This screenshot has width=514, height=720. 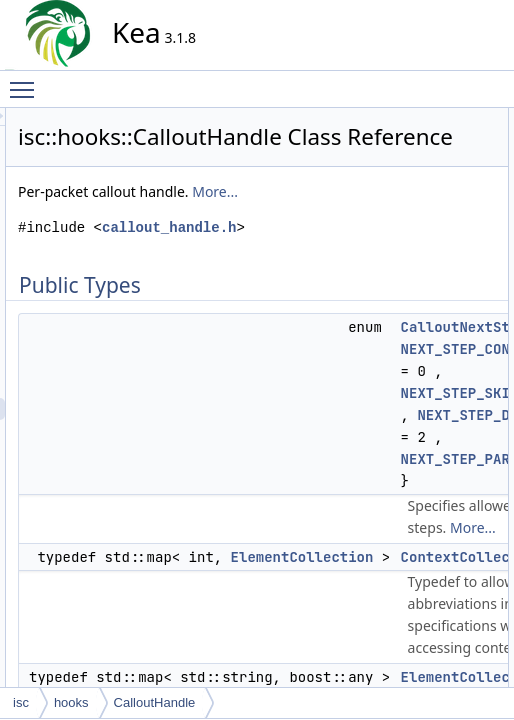 I want to click on setContext, so click(x=437, y=603).